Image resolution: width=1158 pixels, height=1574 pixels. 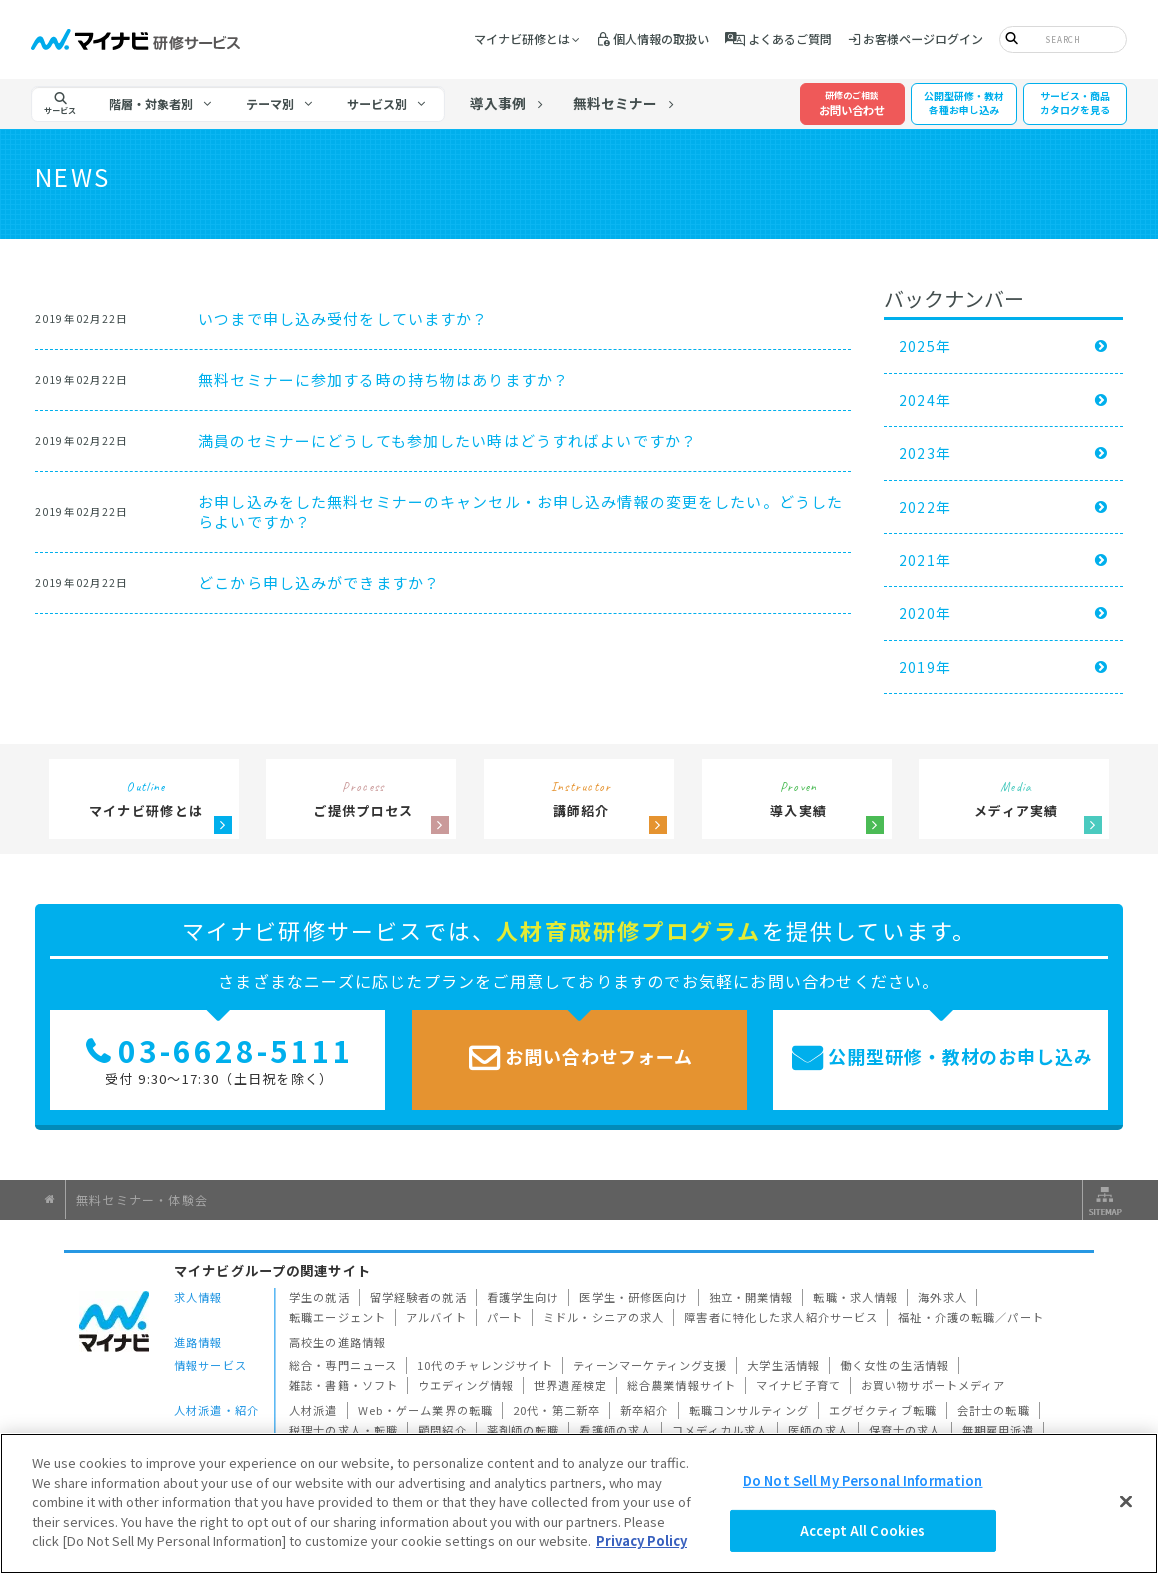 I want to click on 2025年, so click(x=925, y=346).